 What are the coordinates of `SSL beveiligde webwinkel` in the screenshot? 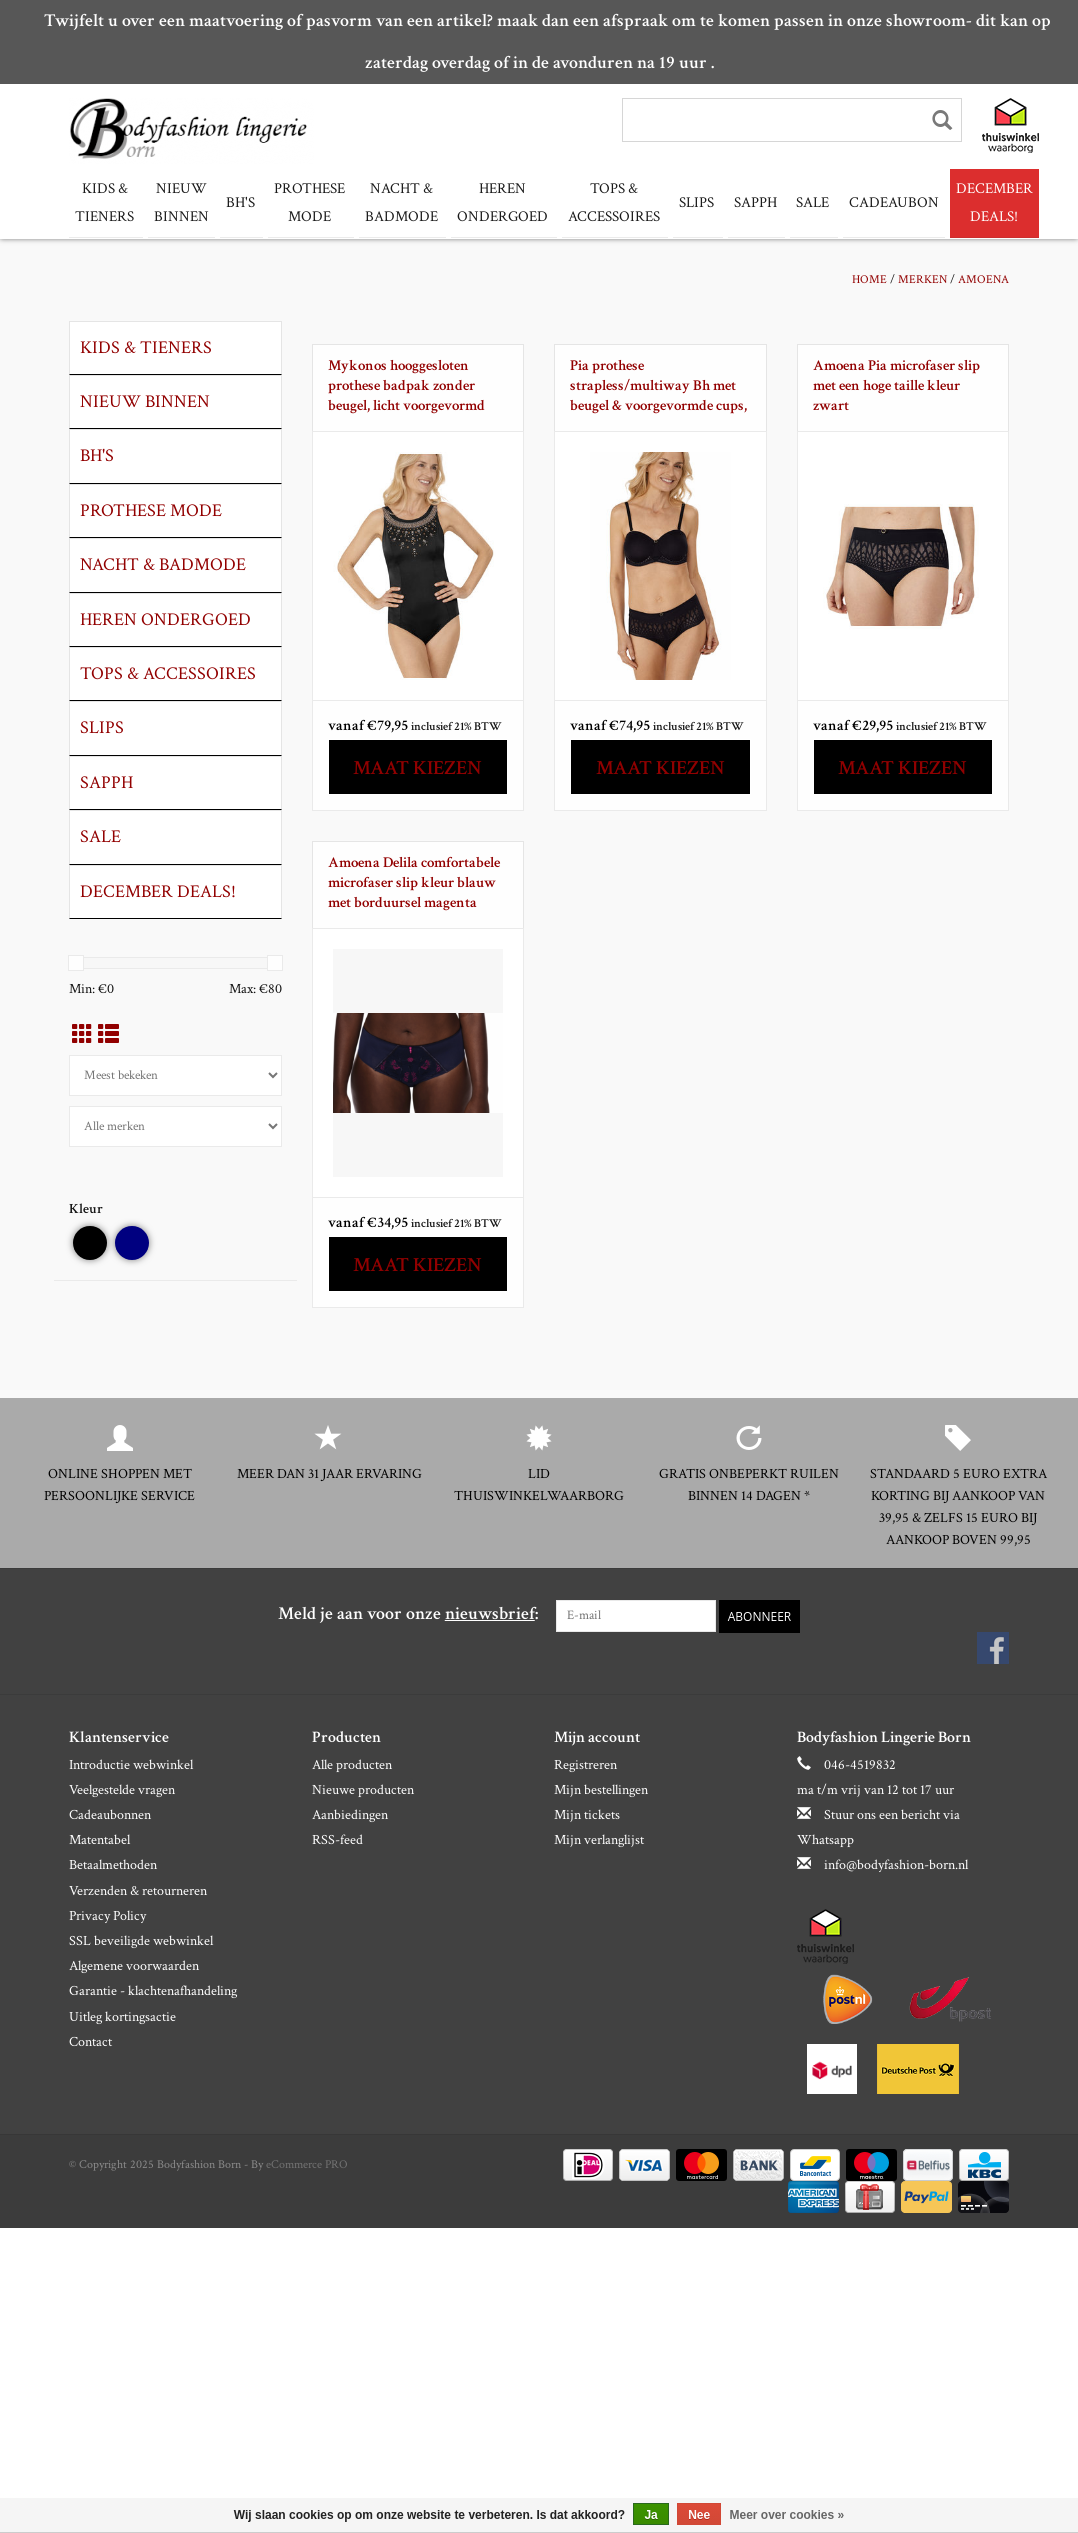 It's located at (141, 1940).